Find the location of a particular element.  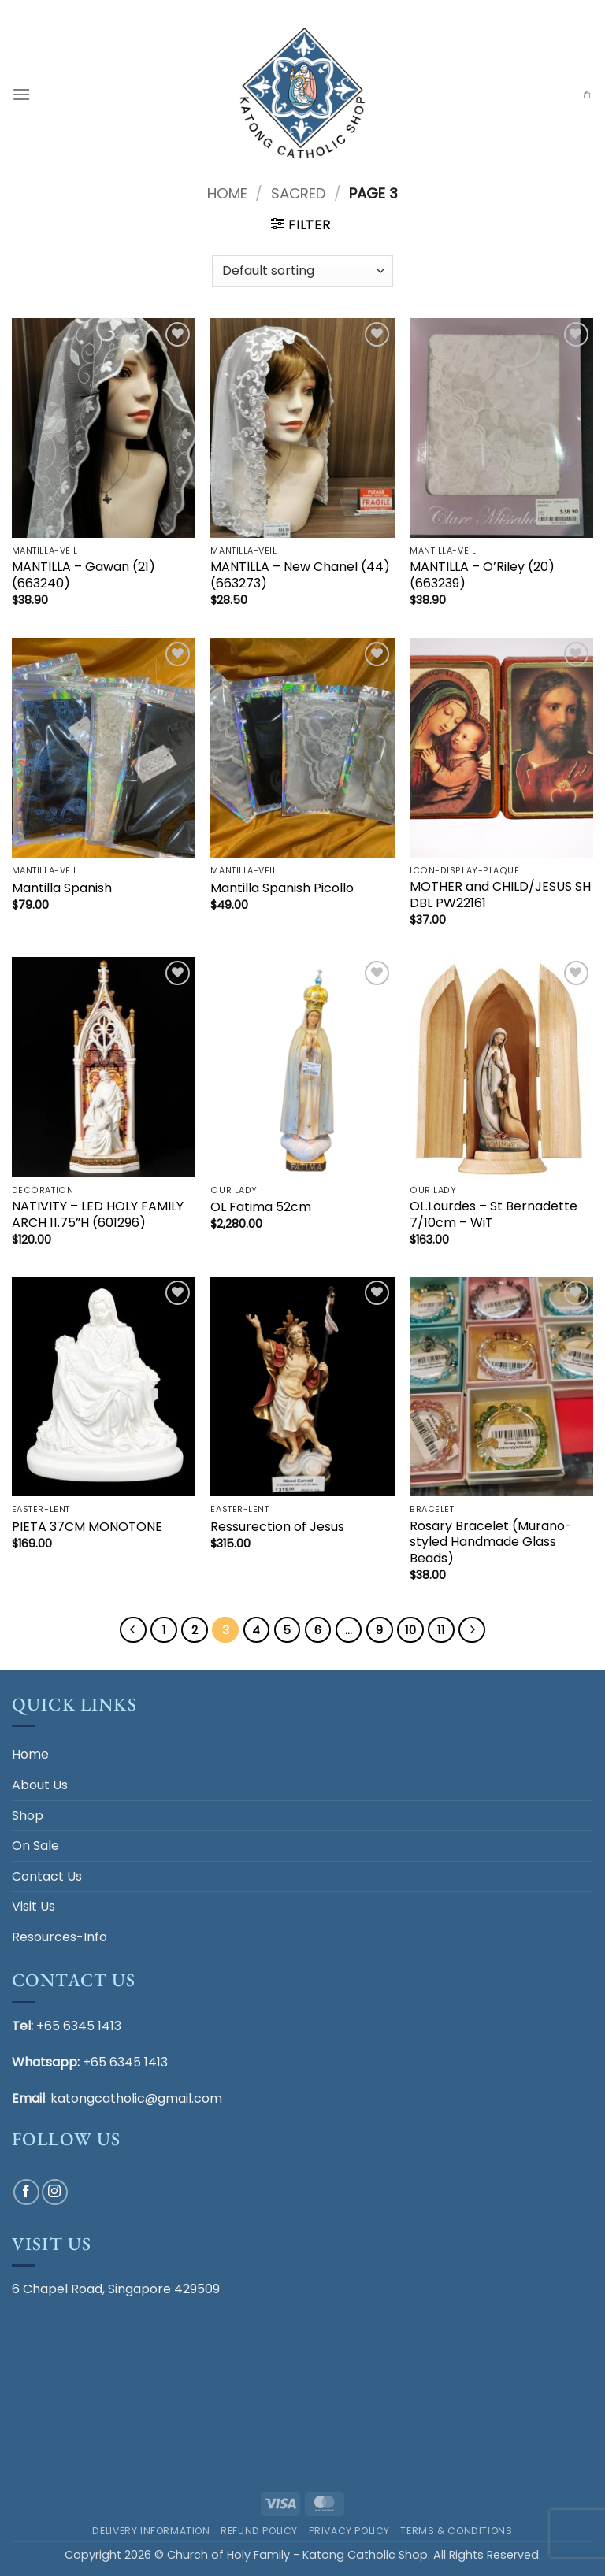

Visit Us is located at coordinates (33, 1906).